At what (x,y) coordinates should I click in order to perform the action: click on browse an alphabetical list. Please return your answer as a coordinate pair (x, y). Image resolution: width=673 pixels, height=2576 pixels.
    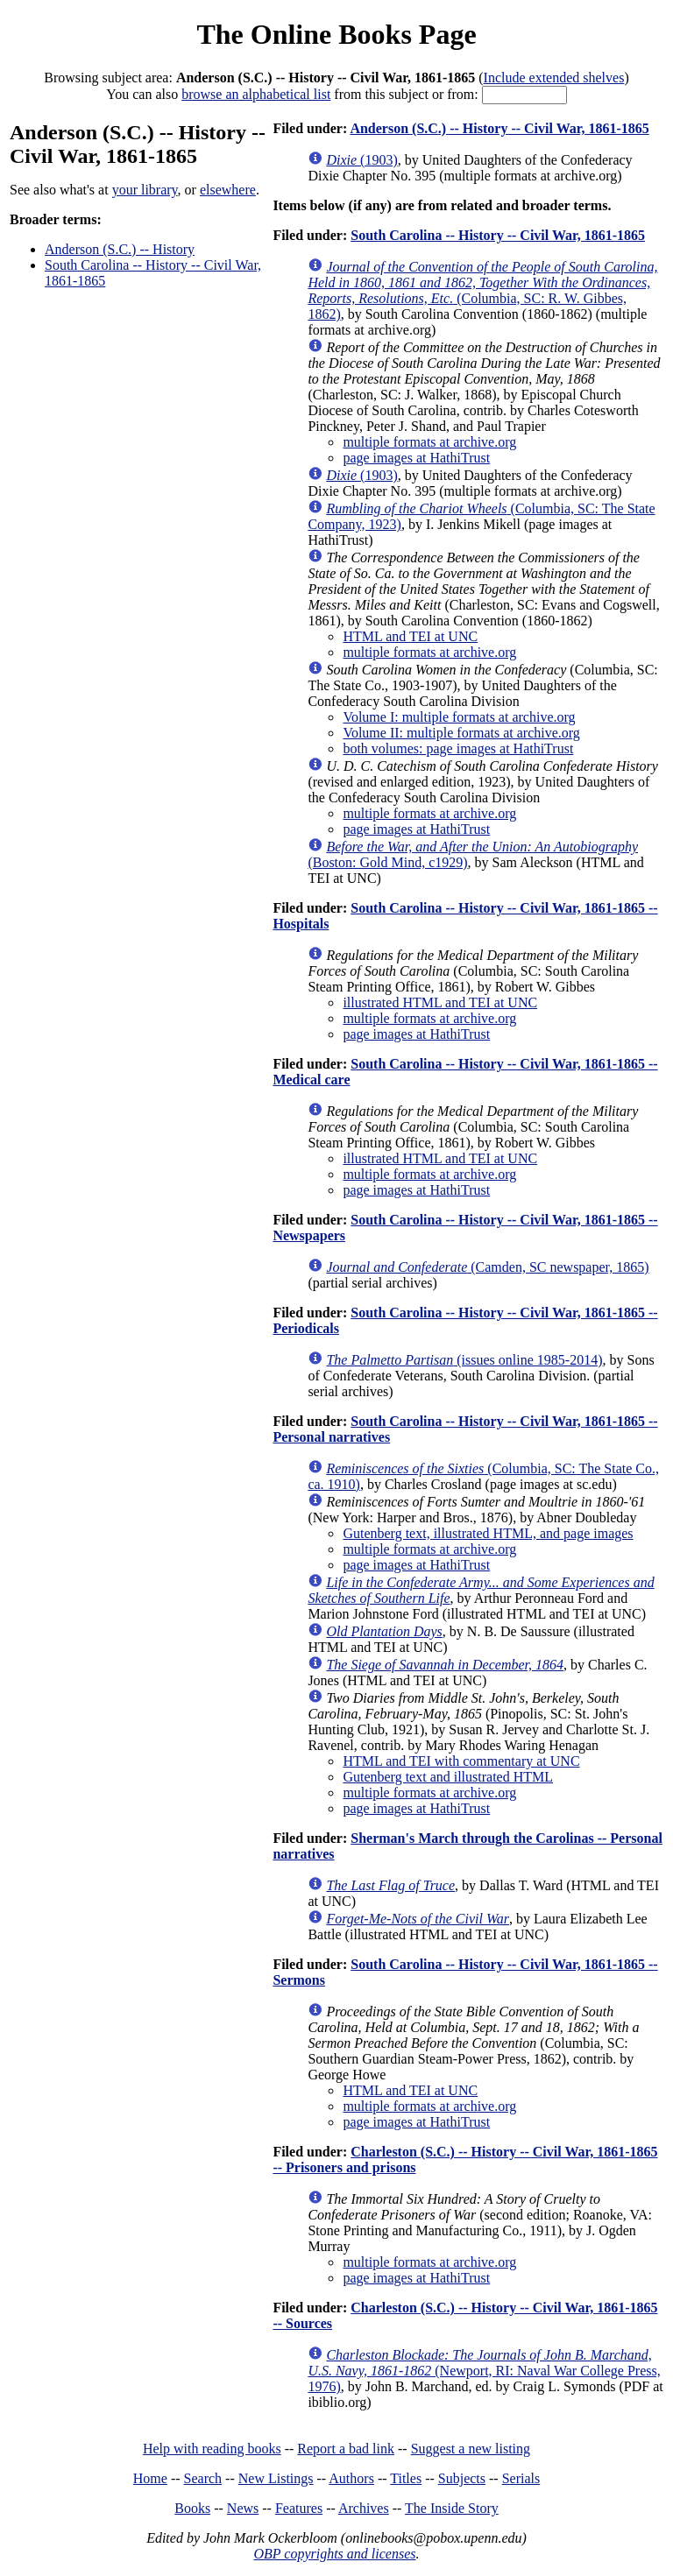
    Looking at the image, I should click on (255, 94).